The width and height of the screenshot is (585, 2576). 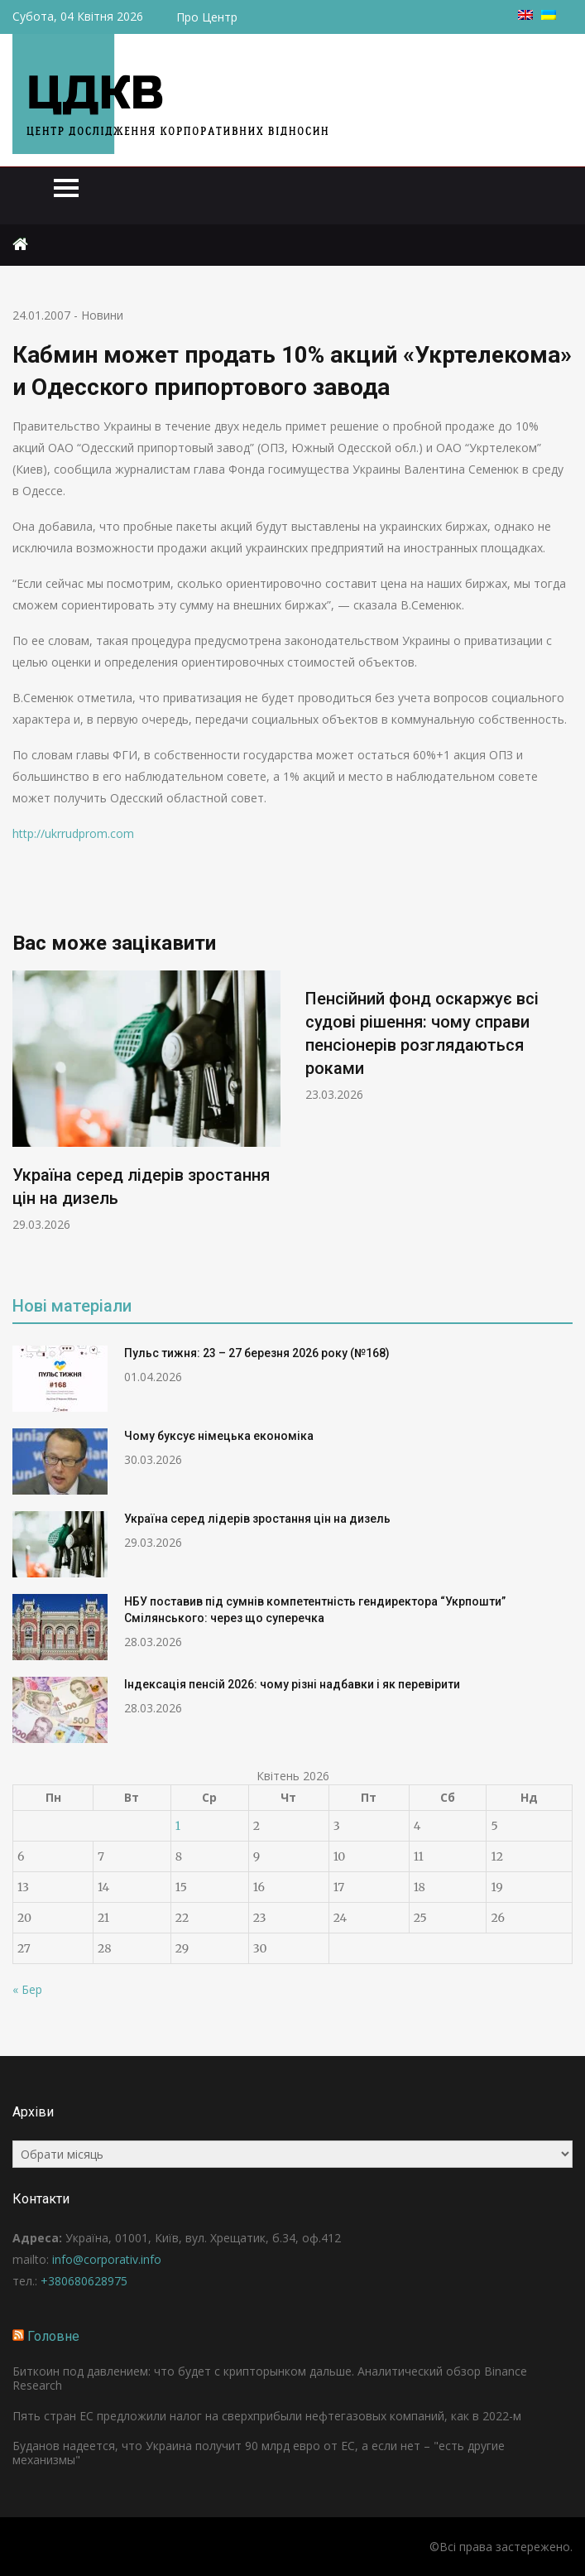 I want to click on Про Центр, so click(x=206, y=17).